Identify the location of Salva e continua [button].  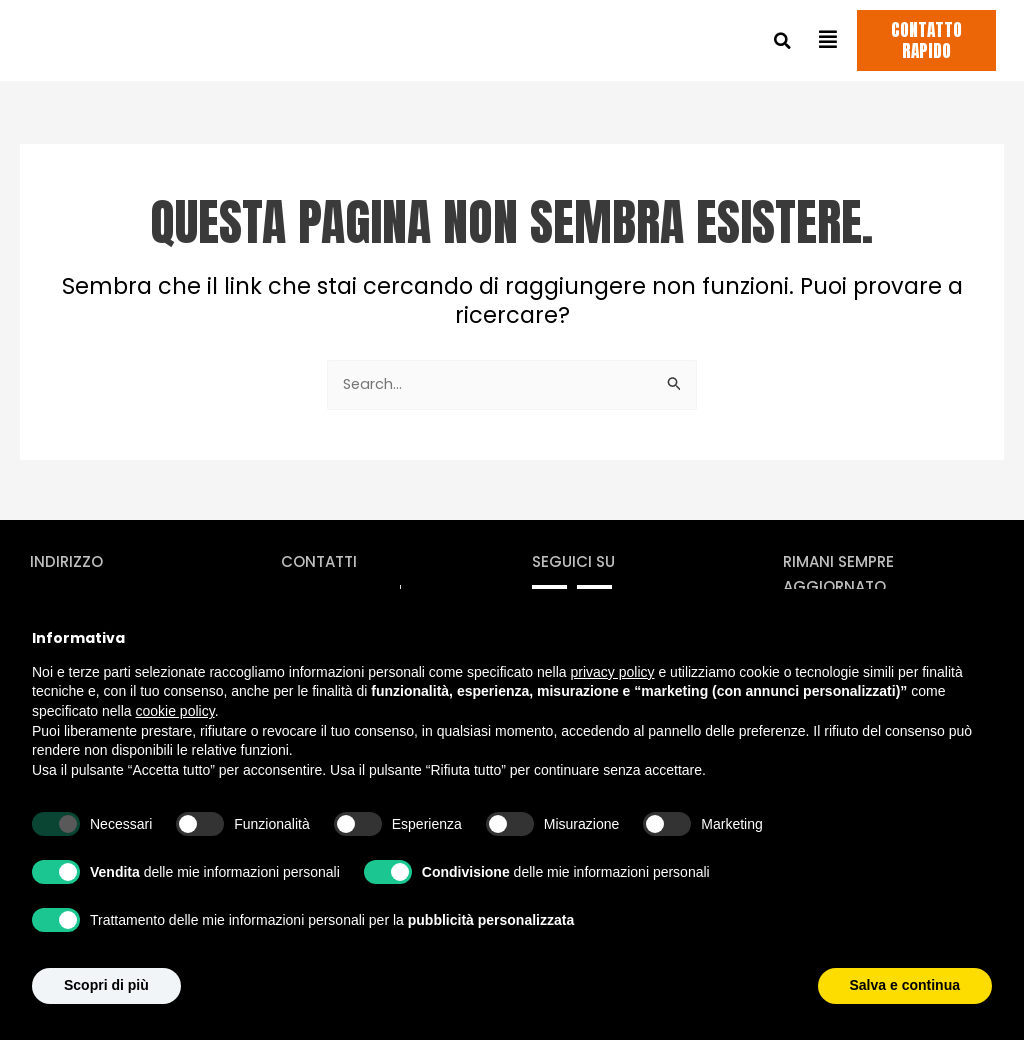
(905, 985).